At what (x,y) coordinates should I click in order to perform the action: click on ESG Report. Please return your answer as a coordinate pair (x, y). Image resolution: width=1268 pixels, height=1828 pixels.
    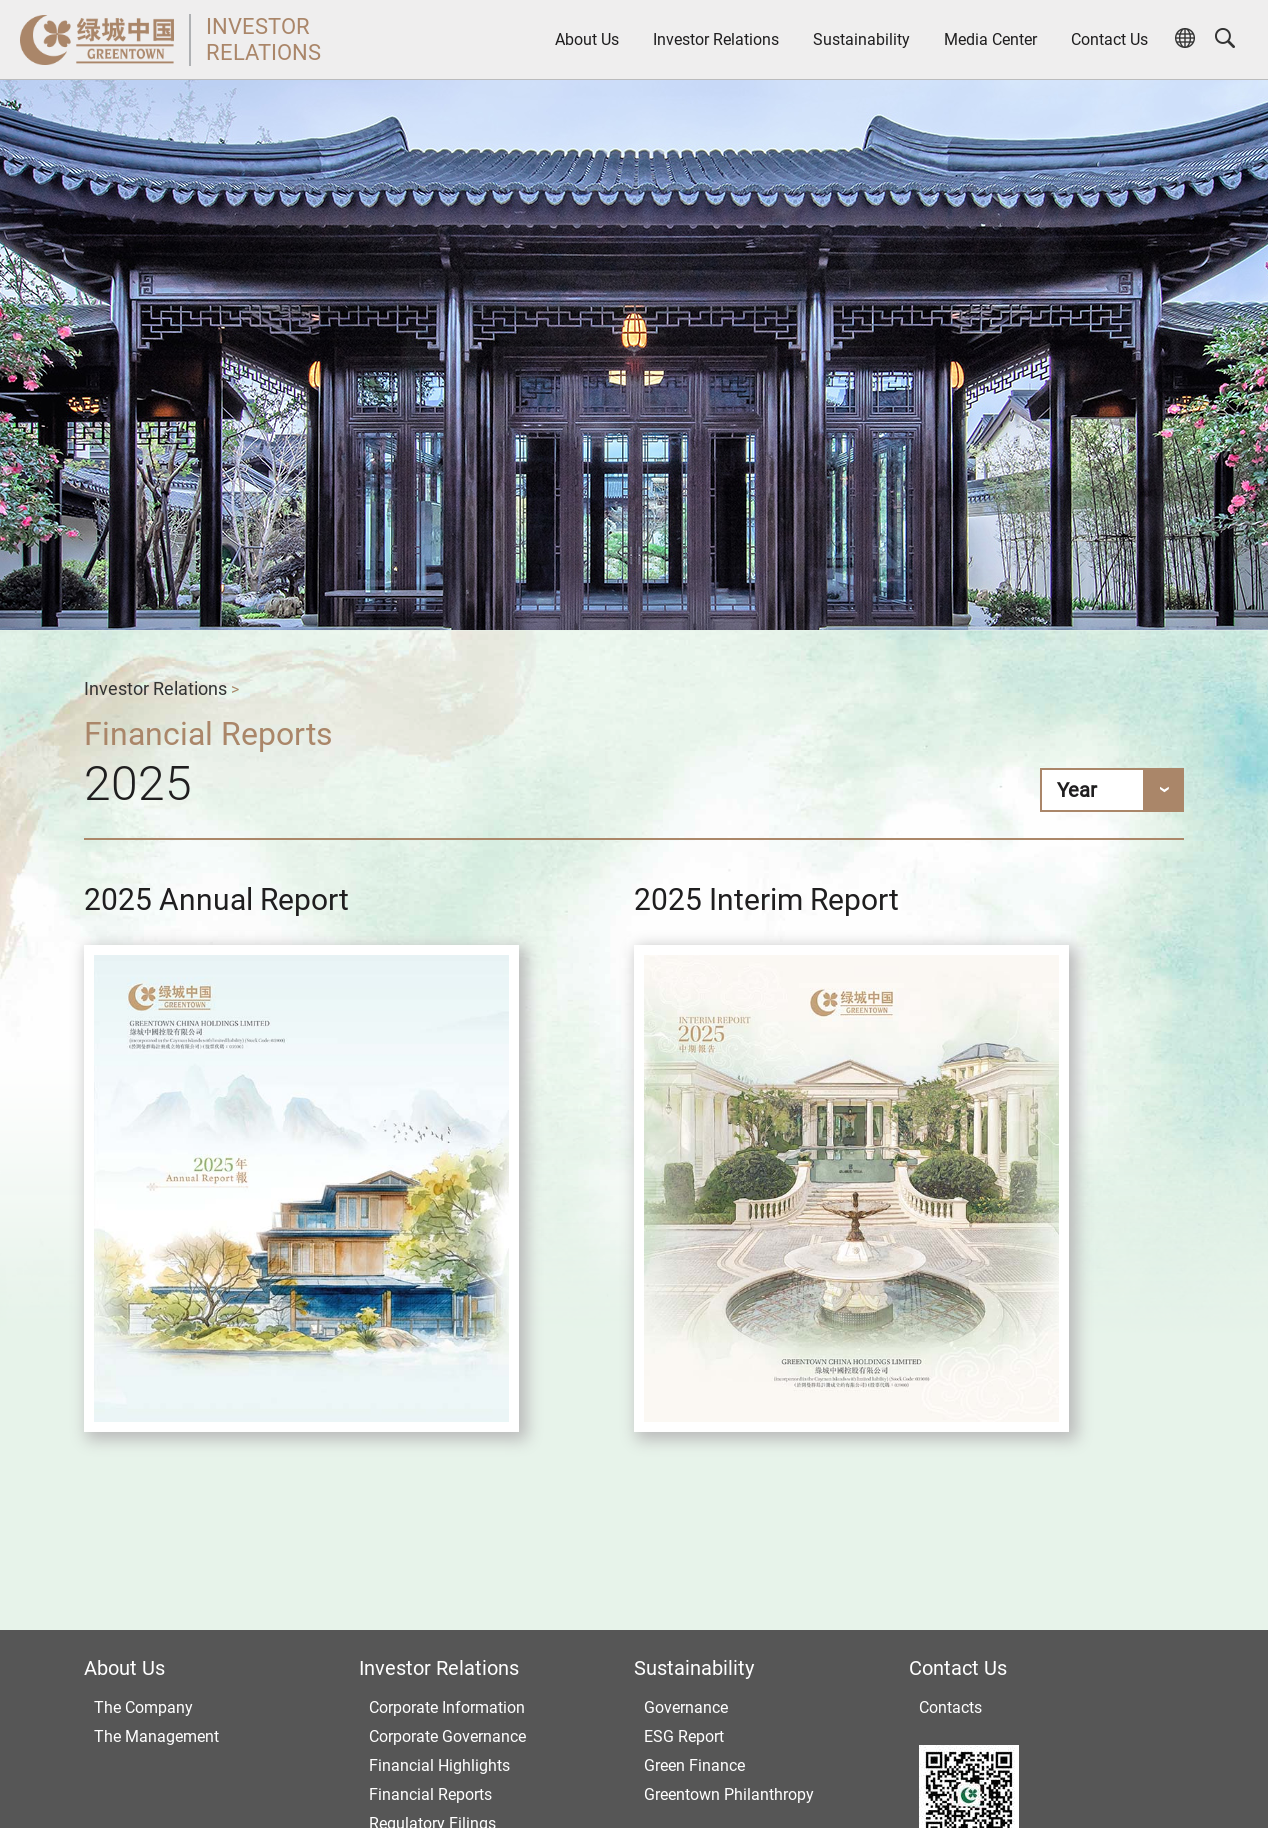
    Looking at the image, I should click on (684, 1736).